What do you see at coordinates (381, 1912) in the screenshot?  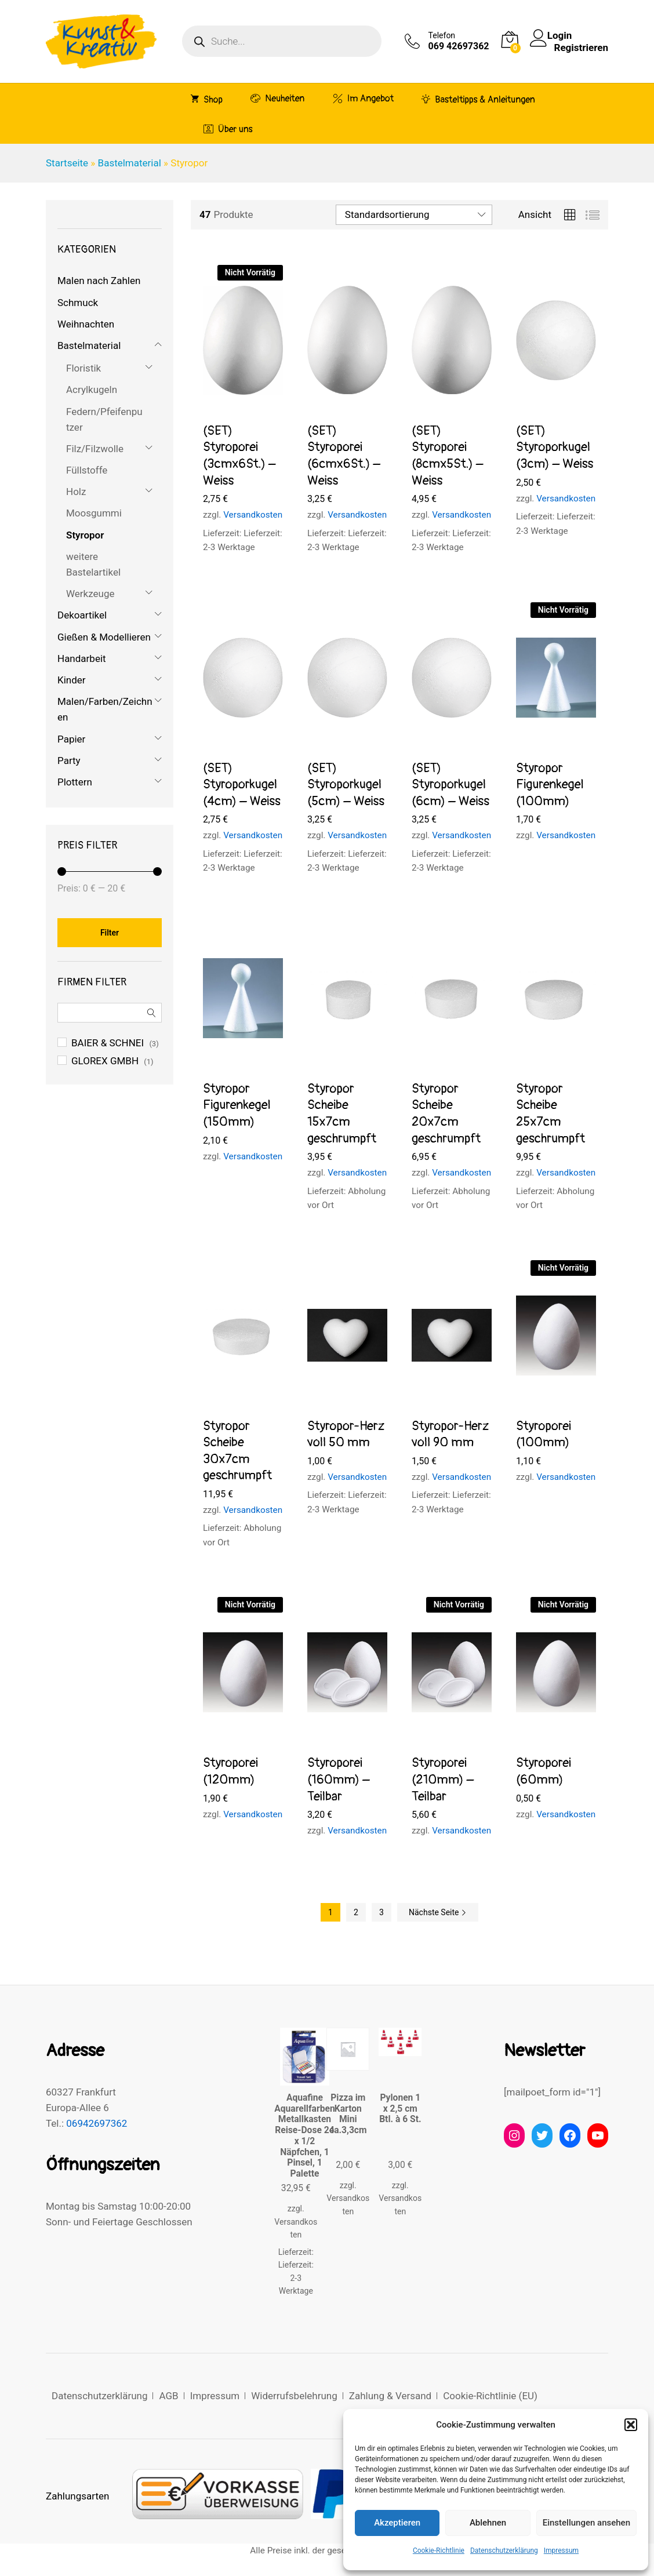 I see `3 [Seite 3]` at bounding box center [381, 1912].